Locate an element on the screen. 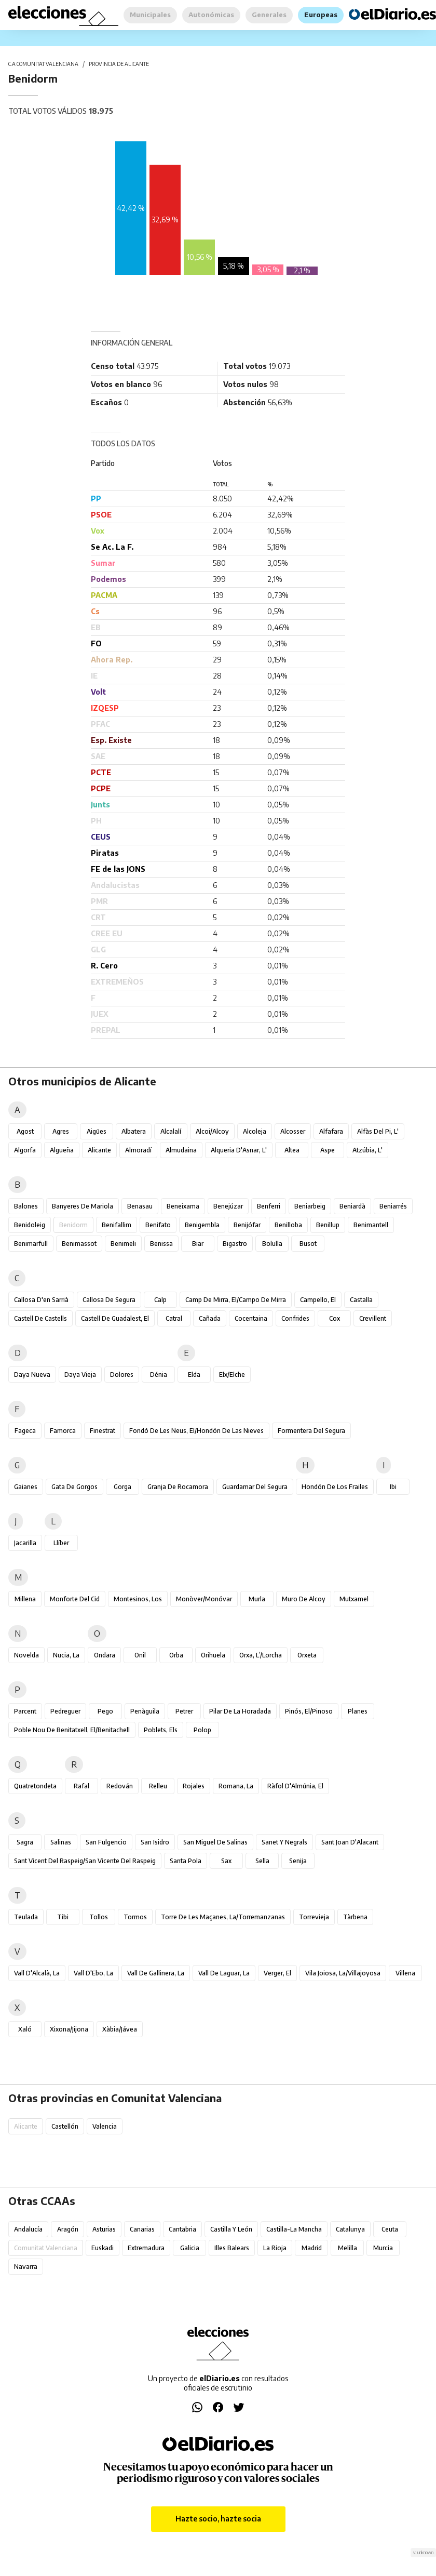 The height and width of the screenshot is (2576, 436). Rafal is located at coordinates (81, 1786).